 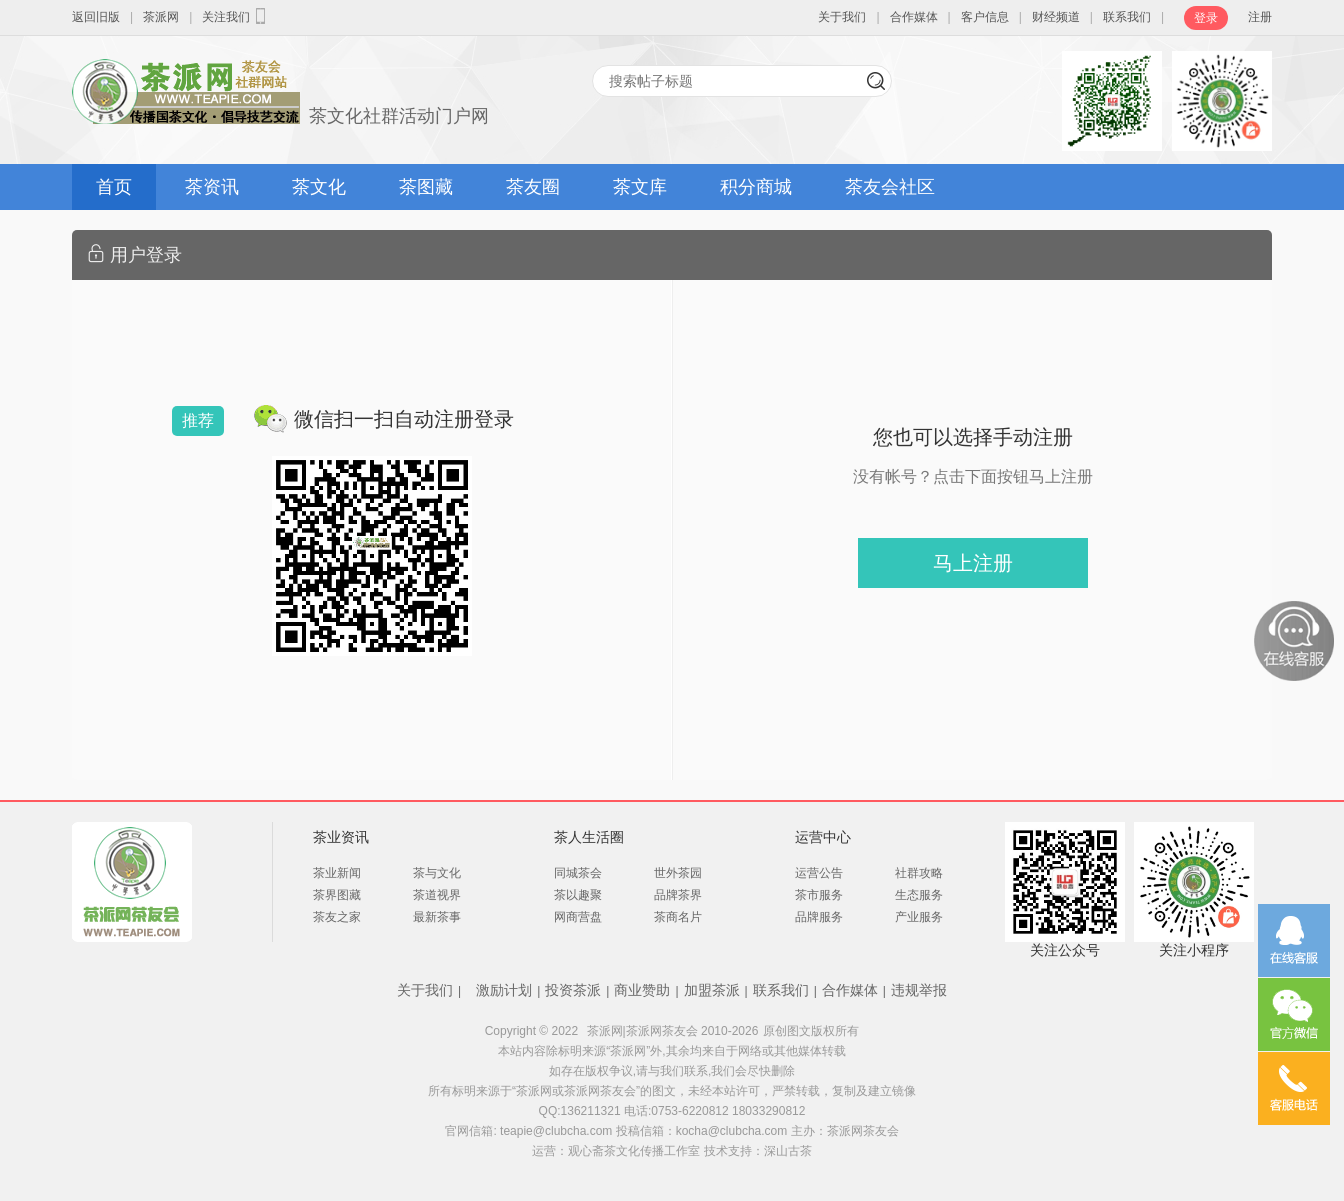 What do you see at coordinates (1206, 18) in the screenshot?
I see `登录` at bounding box center [1206, 18].